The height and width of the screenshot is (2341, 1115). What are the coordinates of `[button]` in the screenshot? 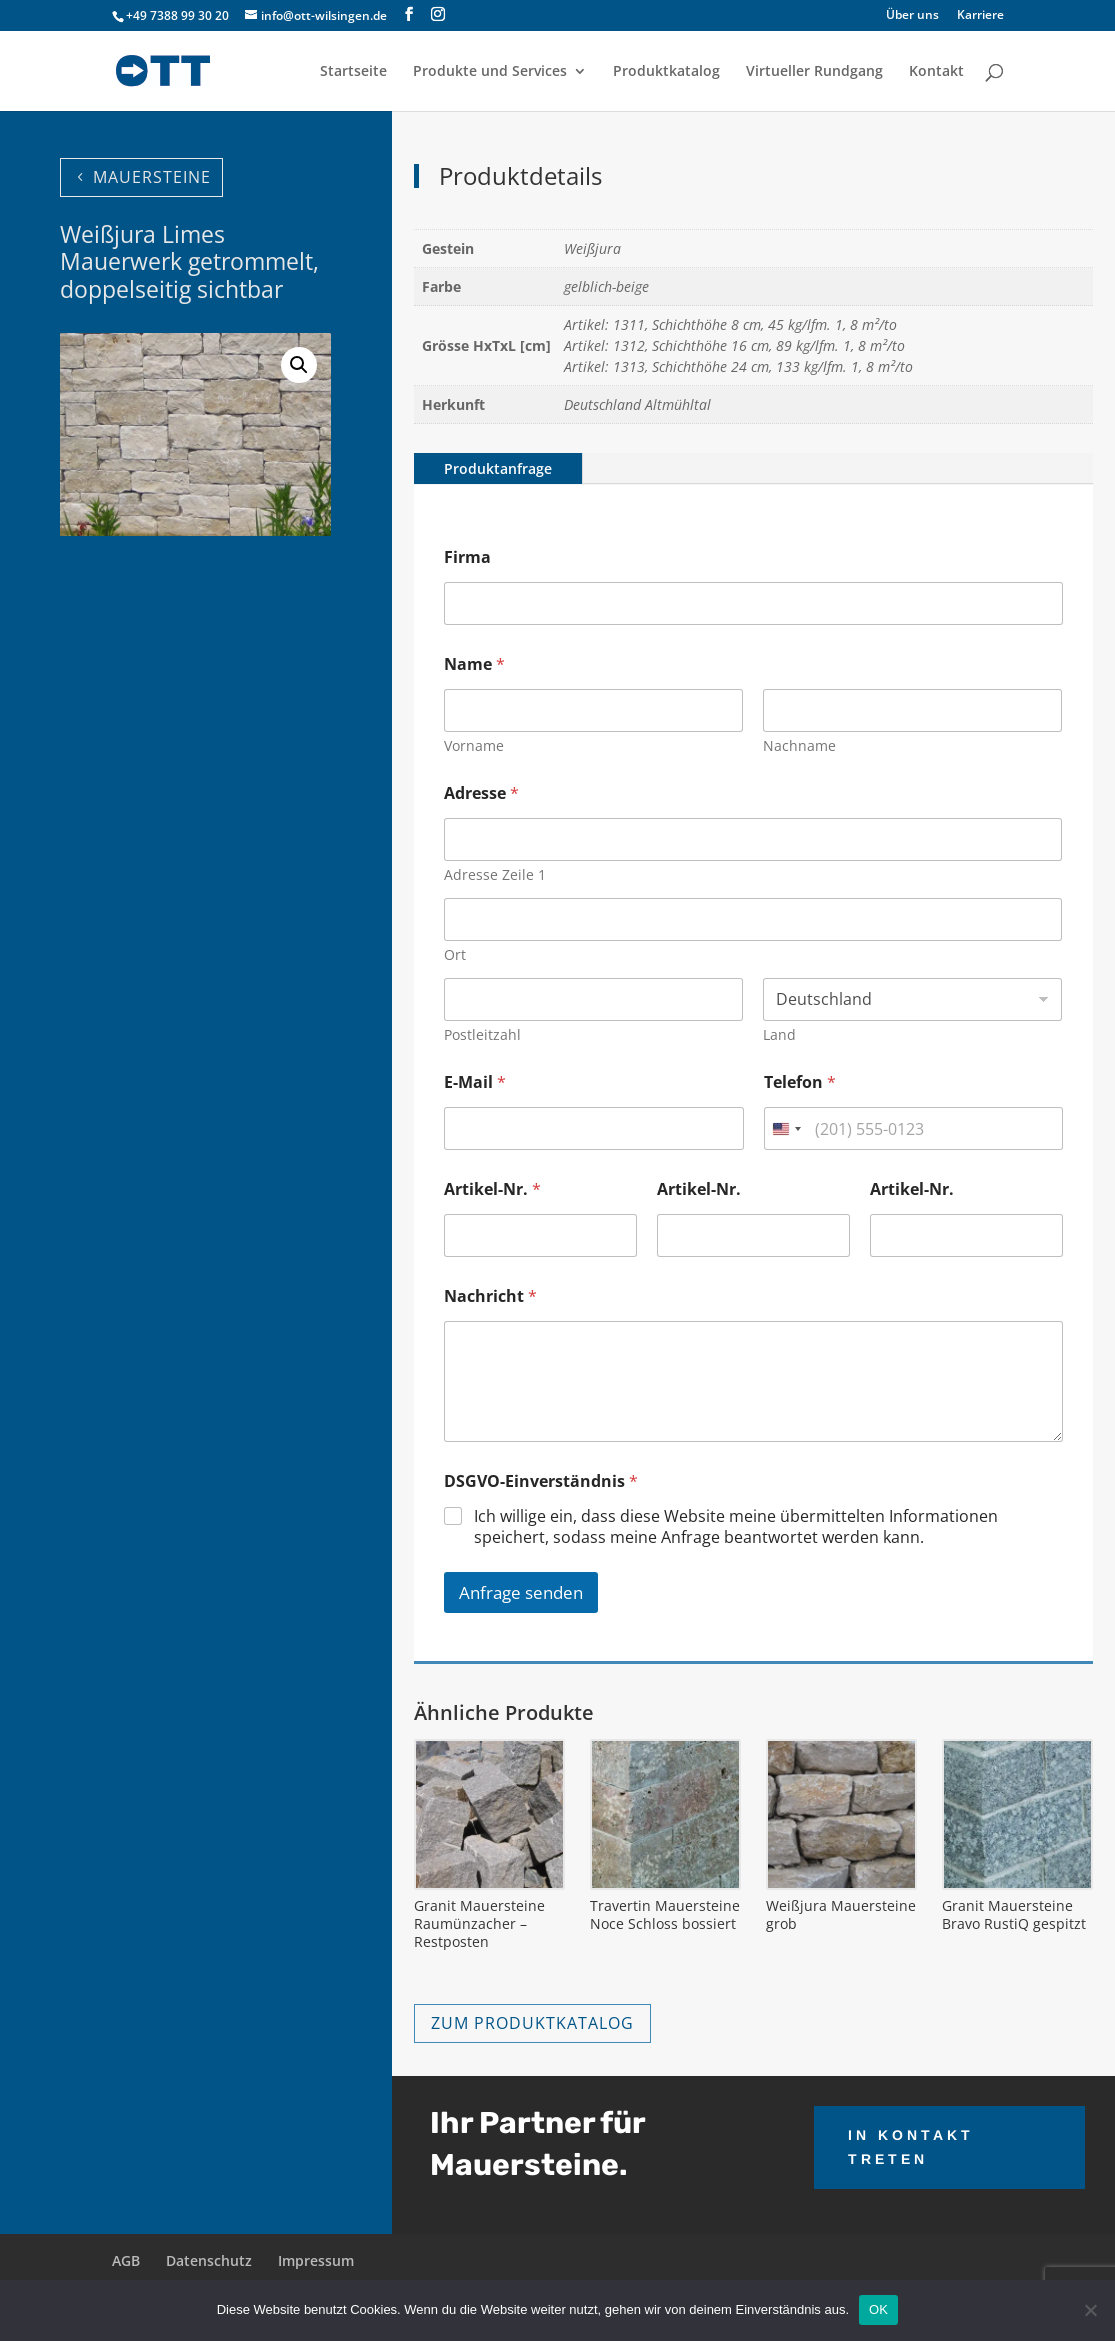 It's located at (299, 365).